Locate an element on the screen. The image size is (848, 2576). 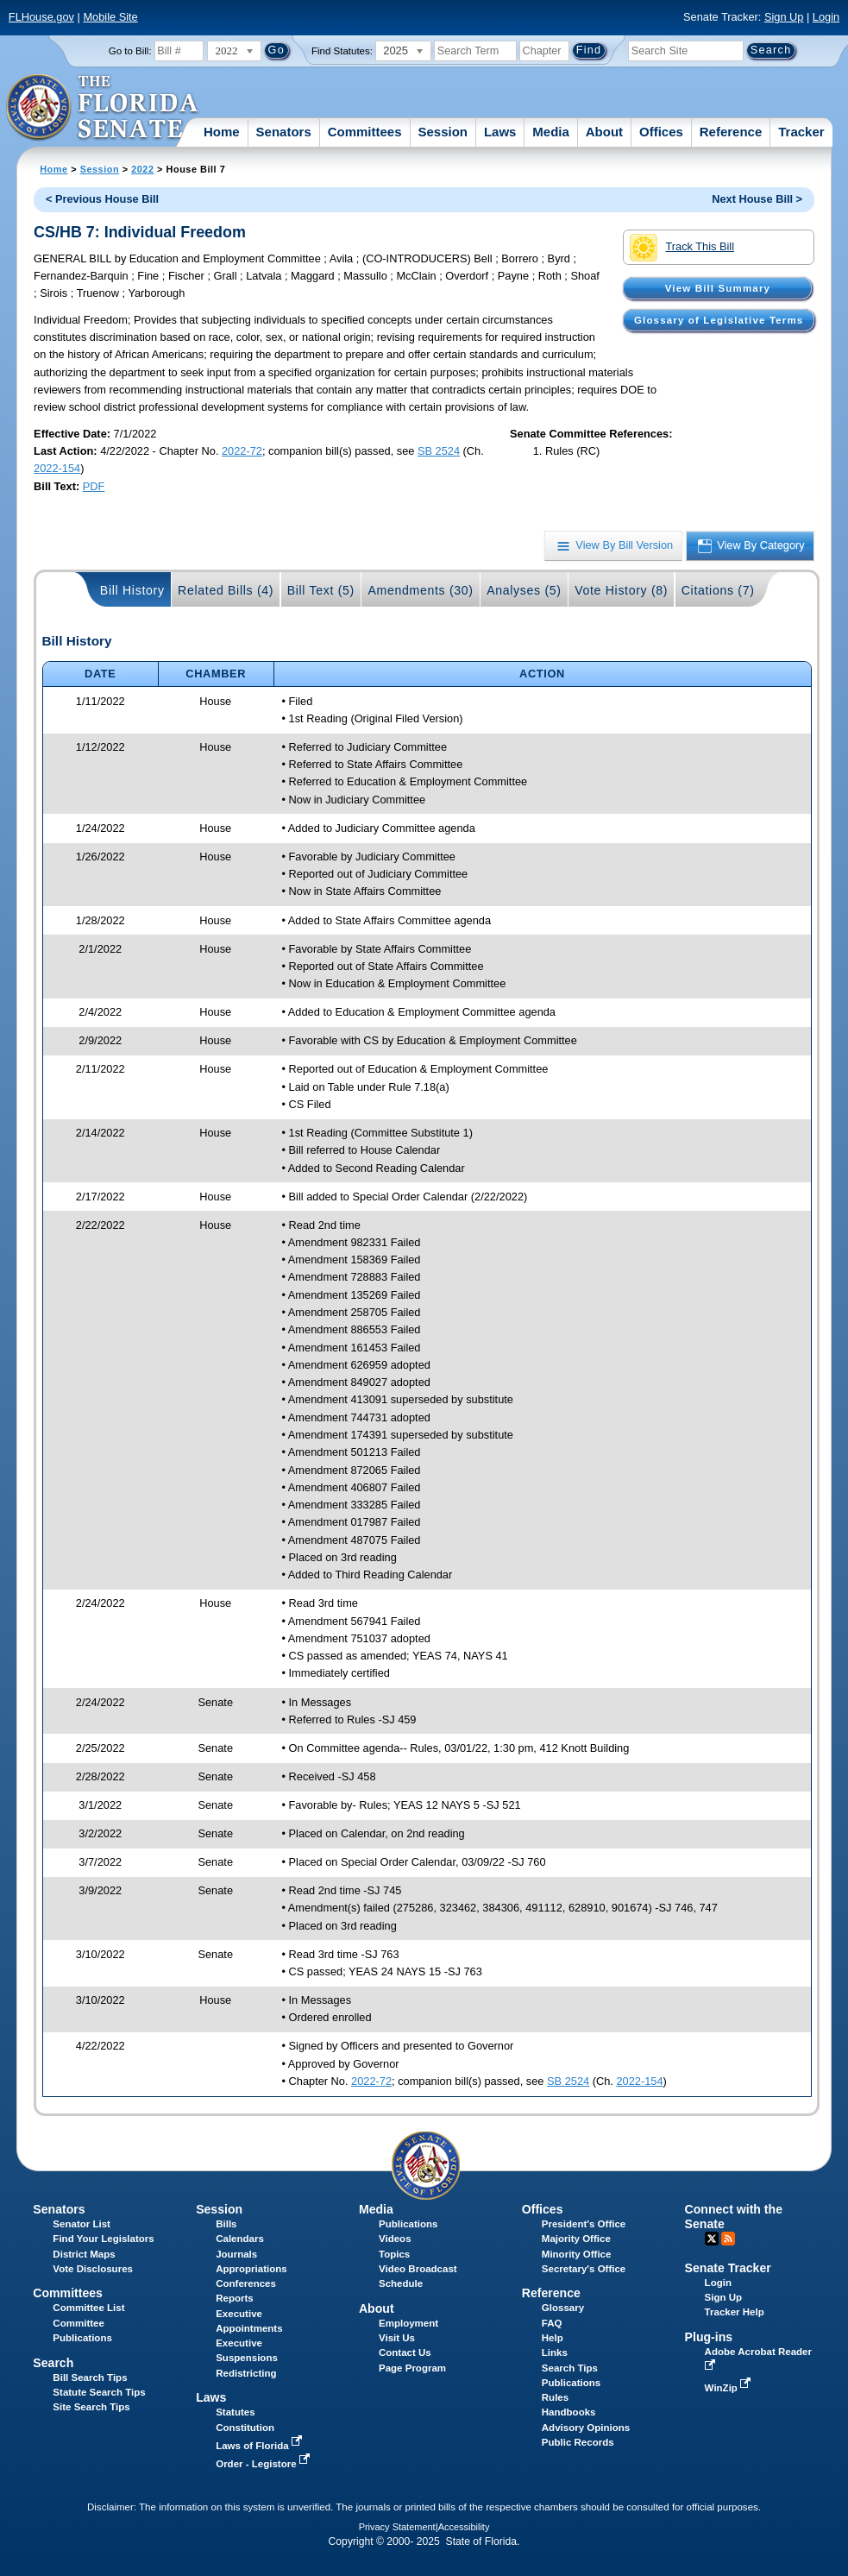
Constitution is located at coordinates (245, 2427).